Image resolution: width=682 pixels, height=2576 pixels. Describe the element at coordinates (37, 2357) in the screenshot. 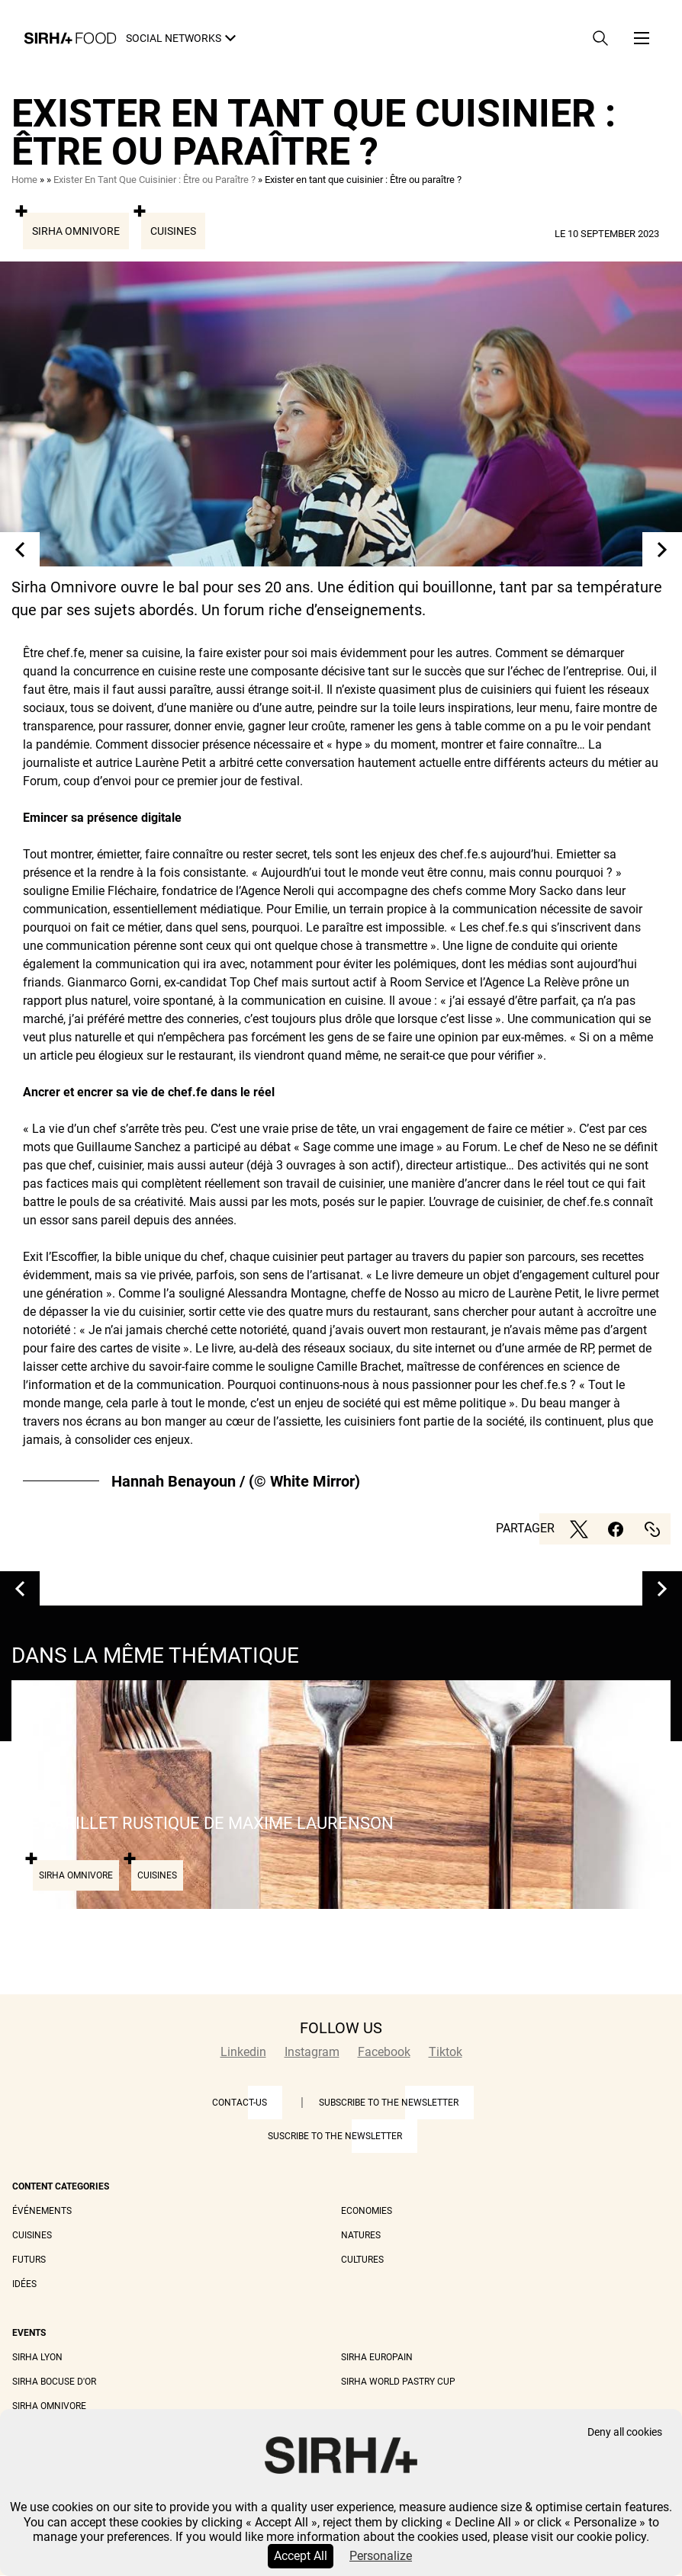

I see `Sirha Lyon` at that location.